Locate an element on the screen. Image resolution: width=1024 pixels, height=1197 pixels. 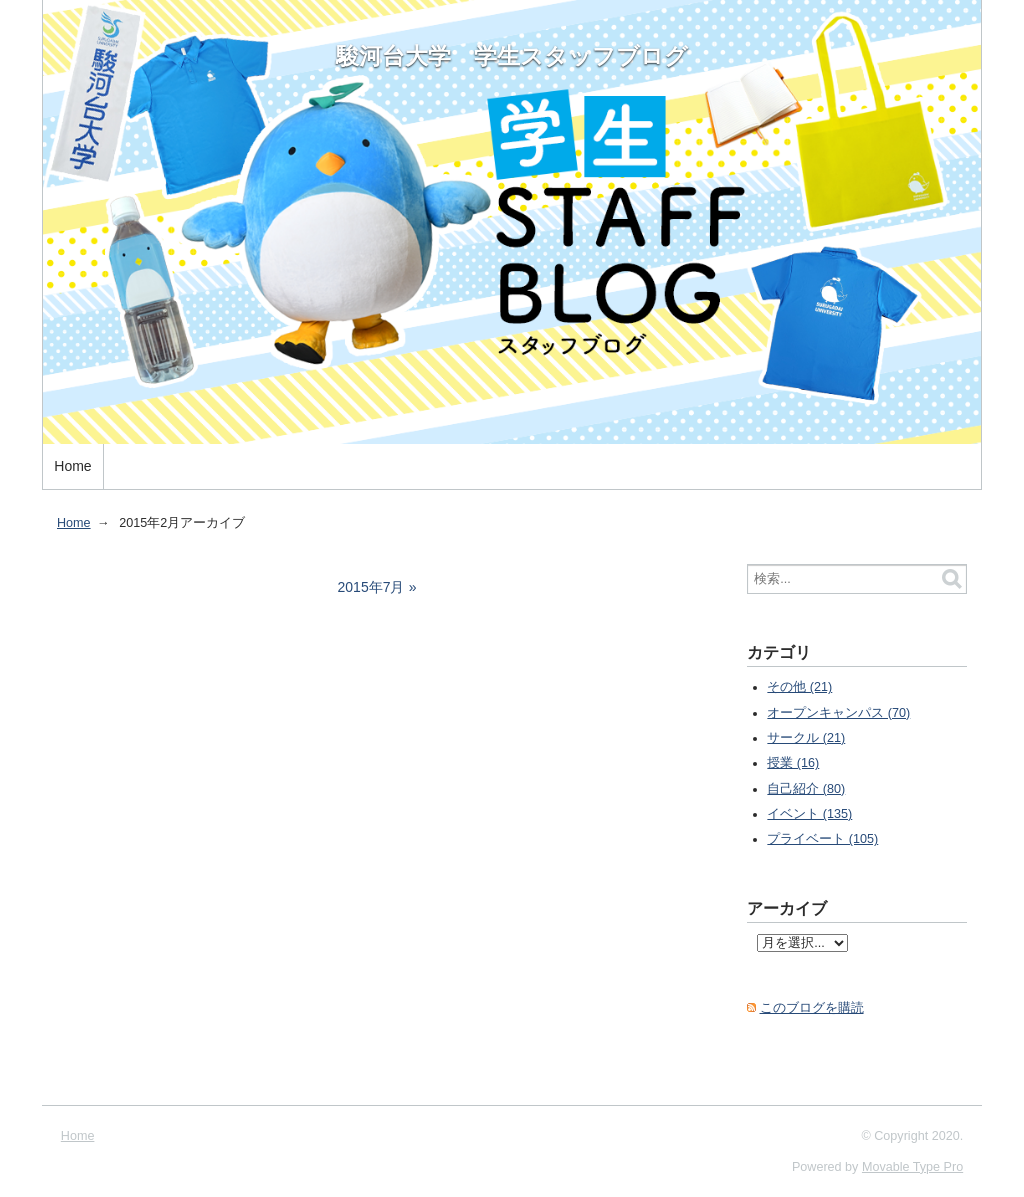
その他 (21) is located at coordinates (799, 687).